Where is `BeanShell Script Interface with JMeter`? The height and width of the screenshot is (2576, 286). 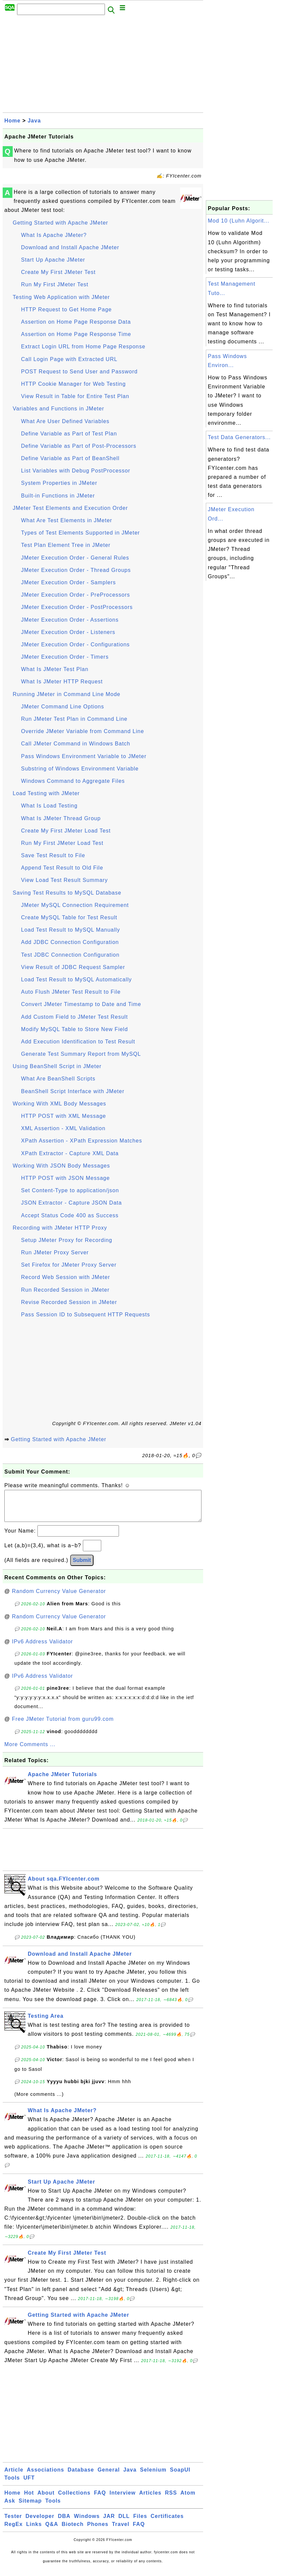
BeanShell Script Interface with JMeter is located at coordinates (72, 1091).